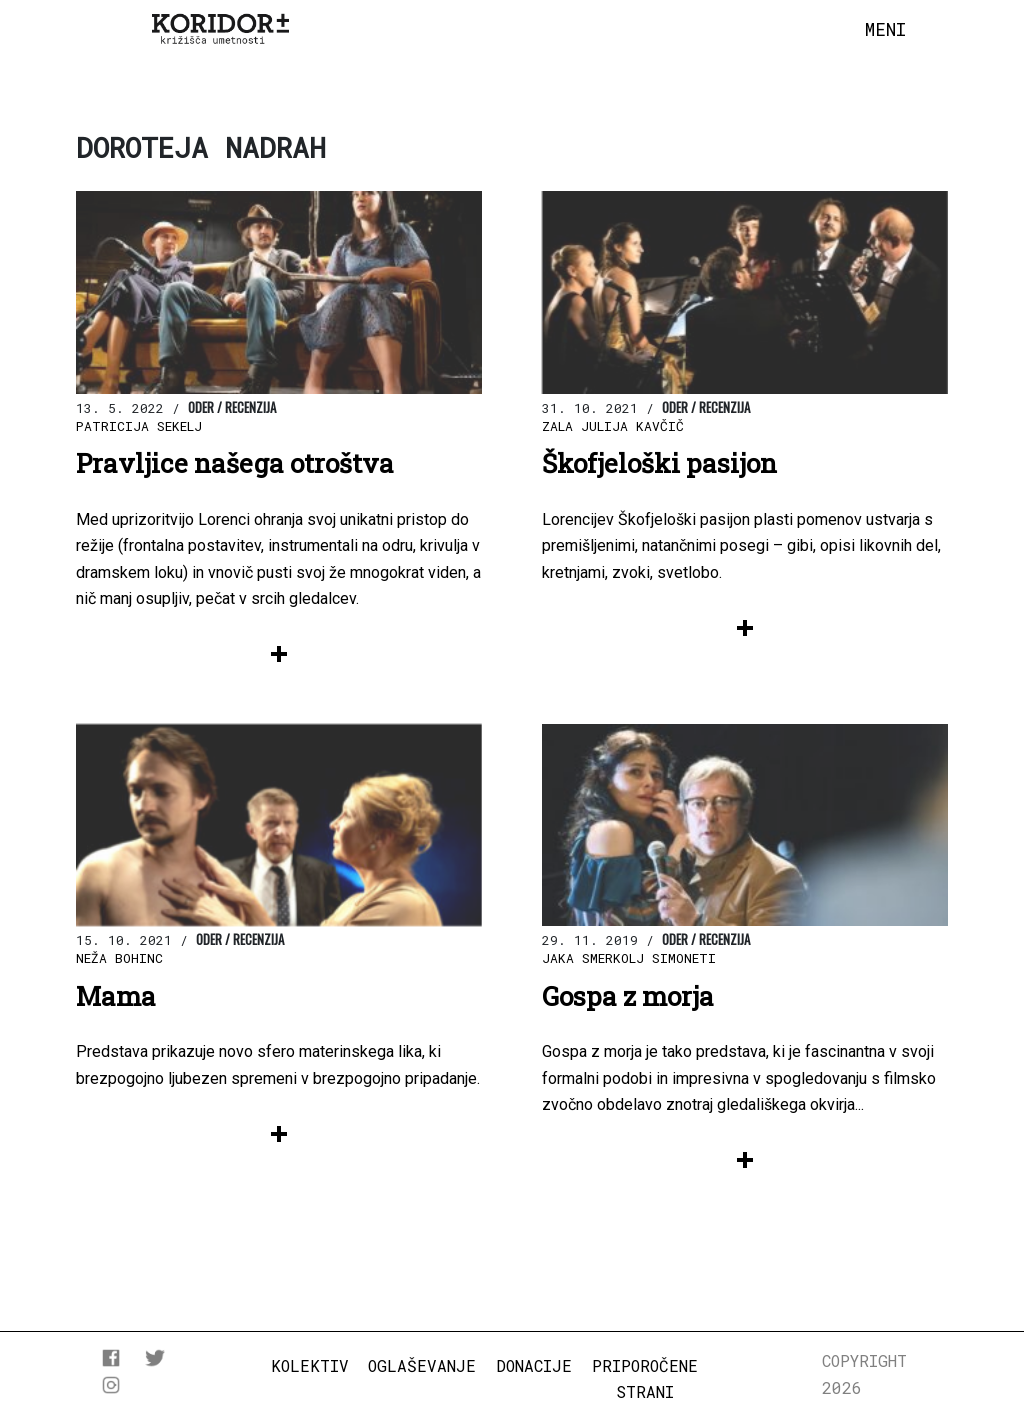 This screenshot has height=1428, width=1024. Describe the element at coordinates (645, 1378) in the screenshot. I see `Priporočene strani` at that location.